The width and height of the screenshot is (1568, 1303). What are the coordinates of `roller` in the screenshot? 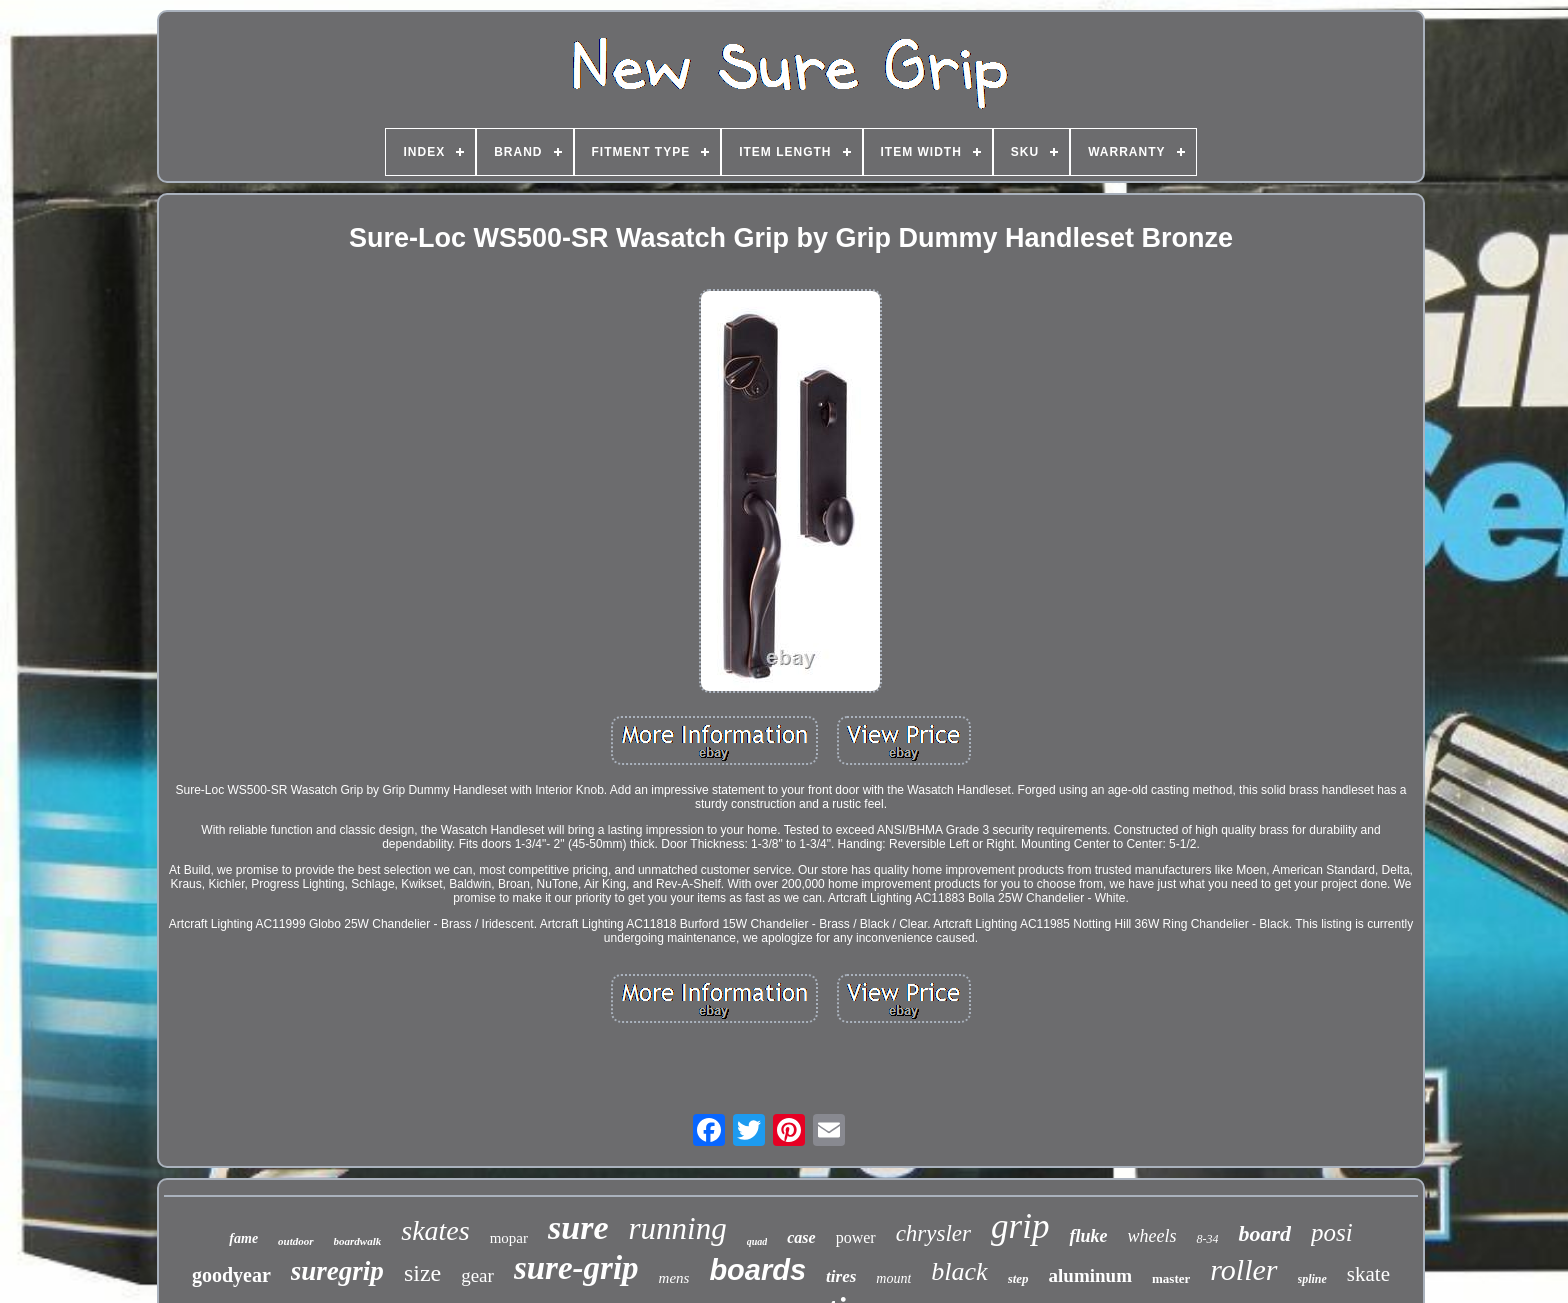 It's located at (1243, 1269).